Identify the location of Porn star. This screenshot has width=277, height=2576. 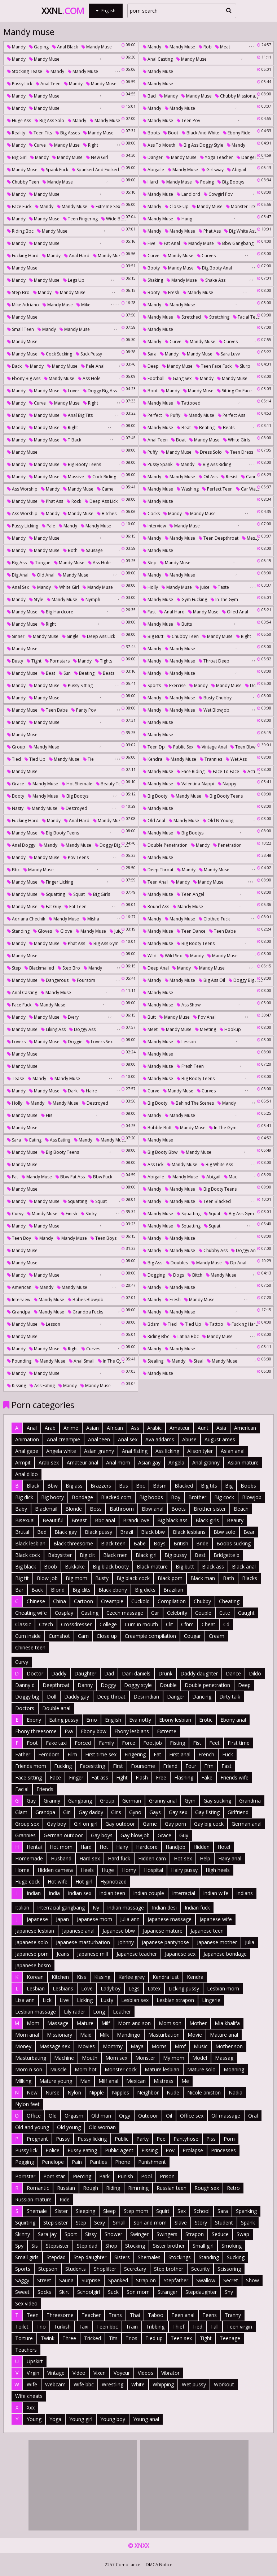
(54, 2176).